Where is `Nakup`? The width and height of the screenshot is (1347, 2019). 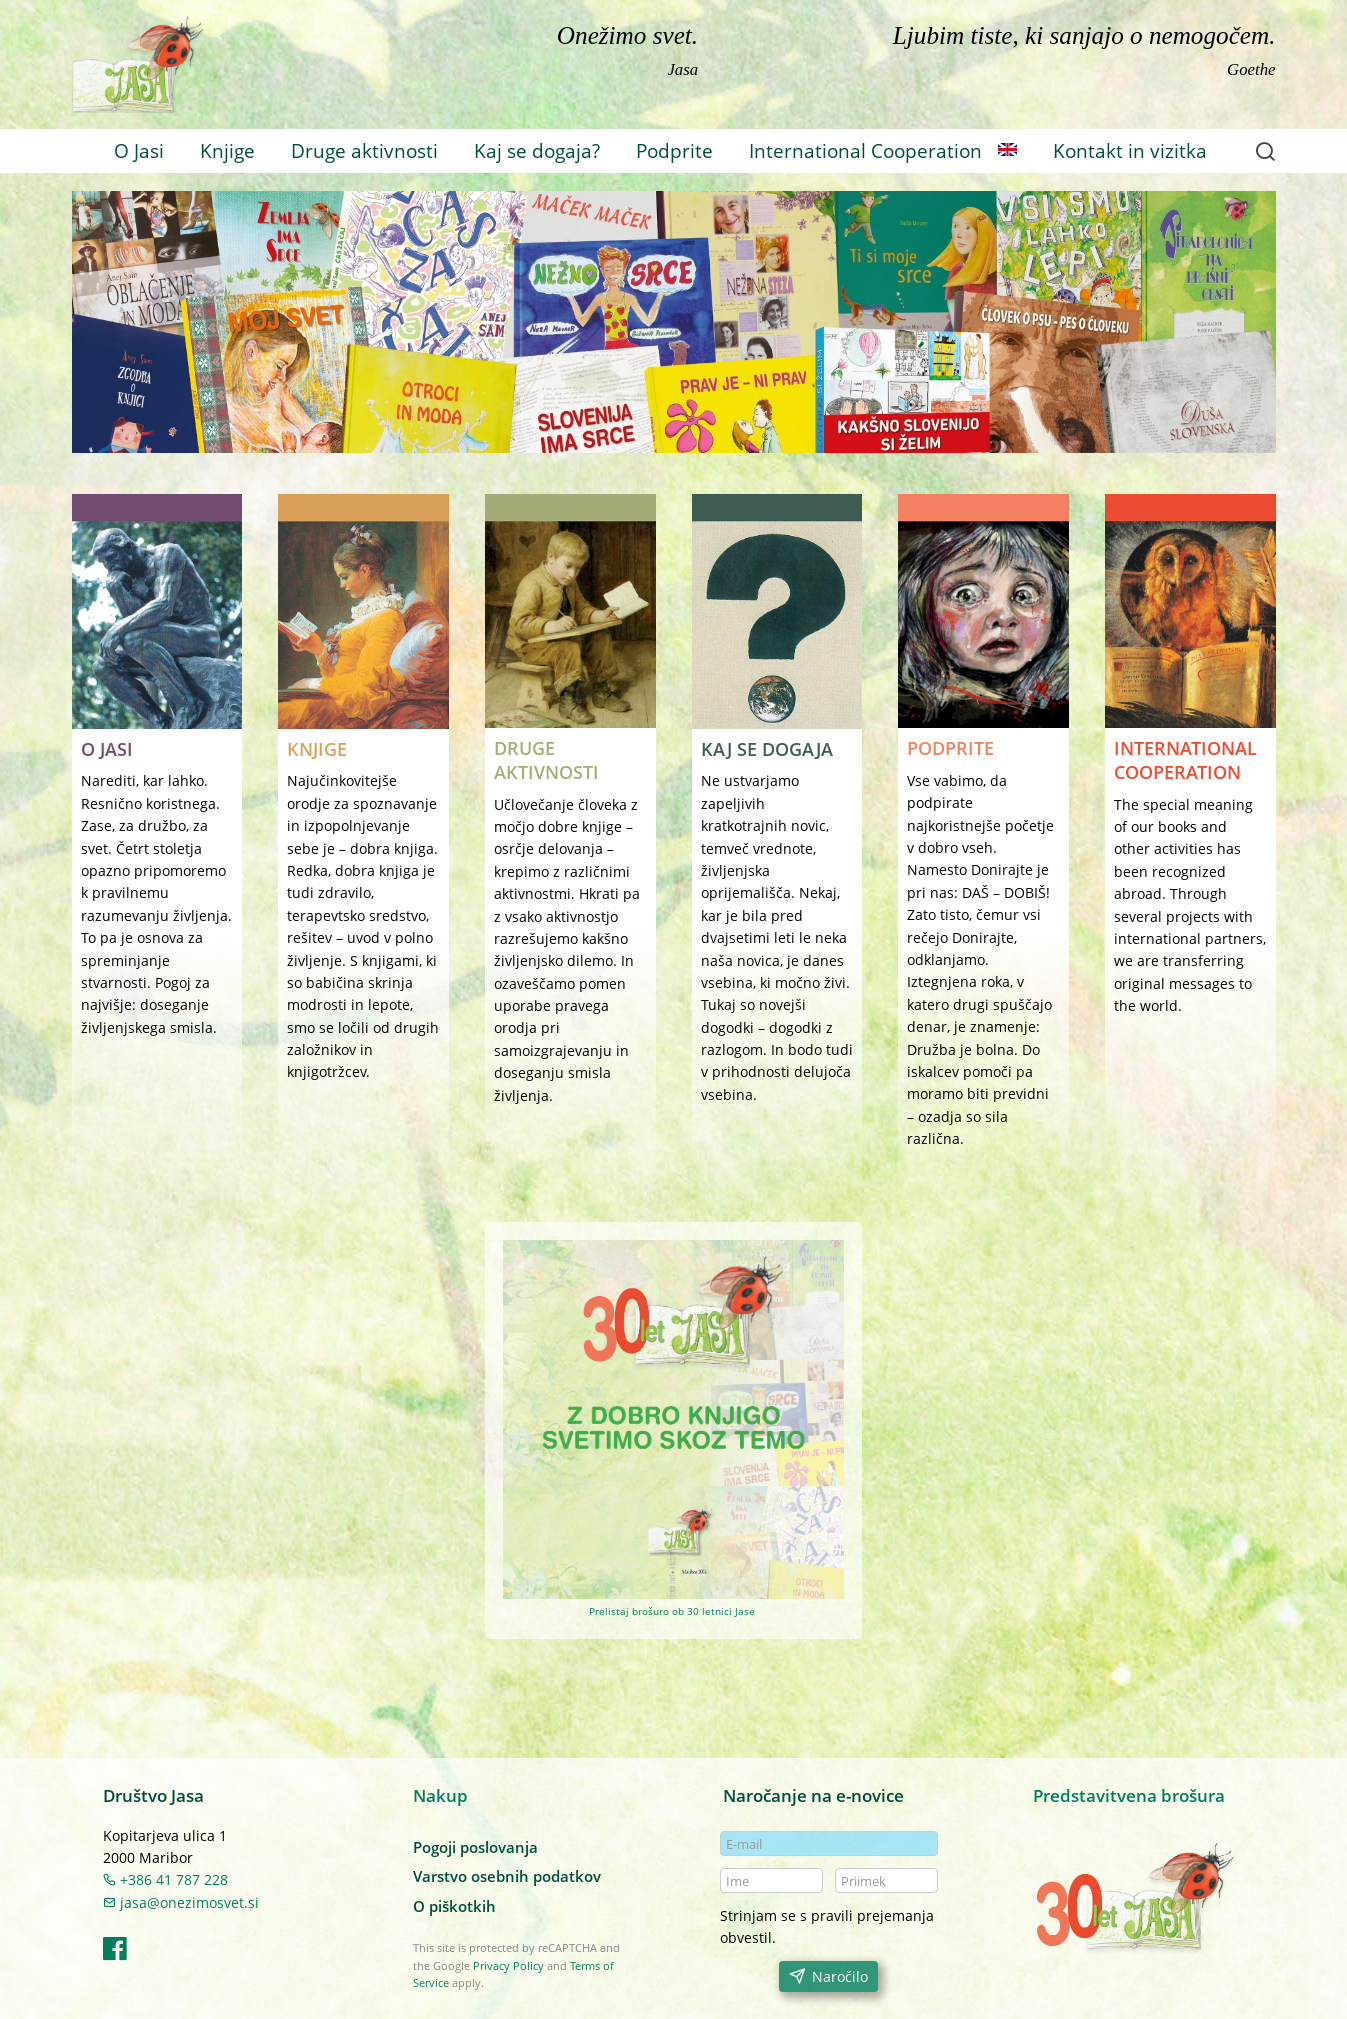
Nakup is located at coordinates (440, 1795).